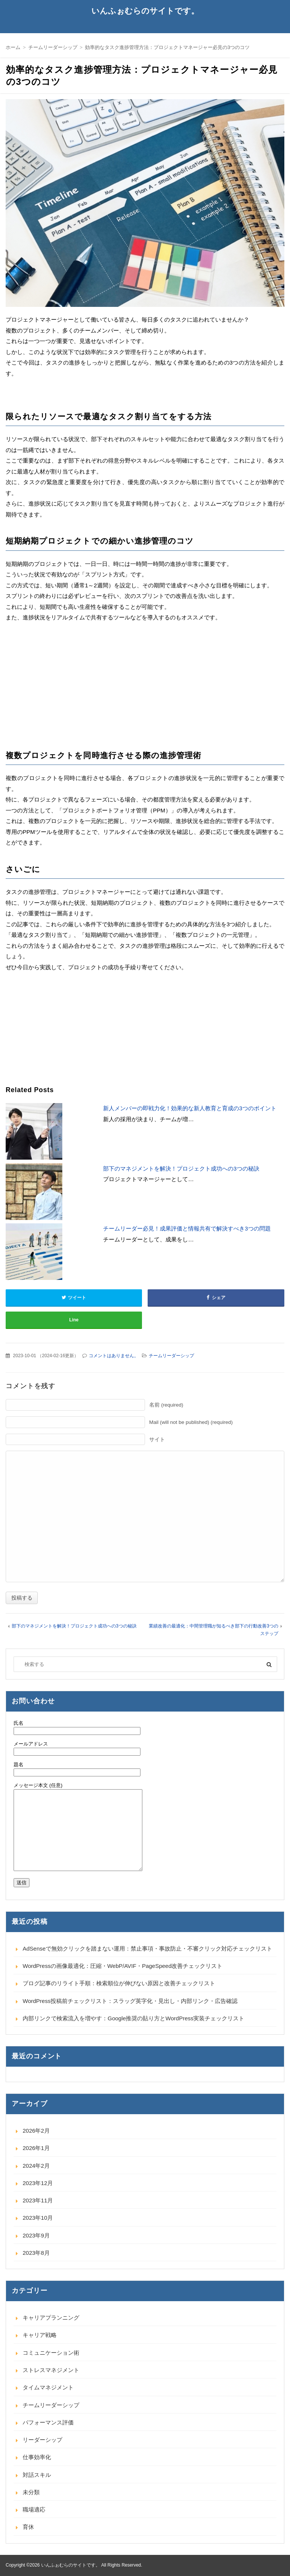 The width and height of the screenshot is (290, 2576). What do you see at coordinates (36, 2253) in the screenshot?
I see `2023年8月` at bounding box center [36, 2253].